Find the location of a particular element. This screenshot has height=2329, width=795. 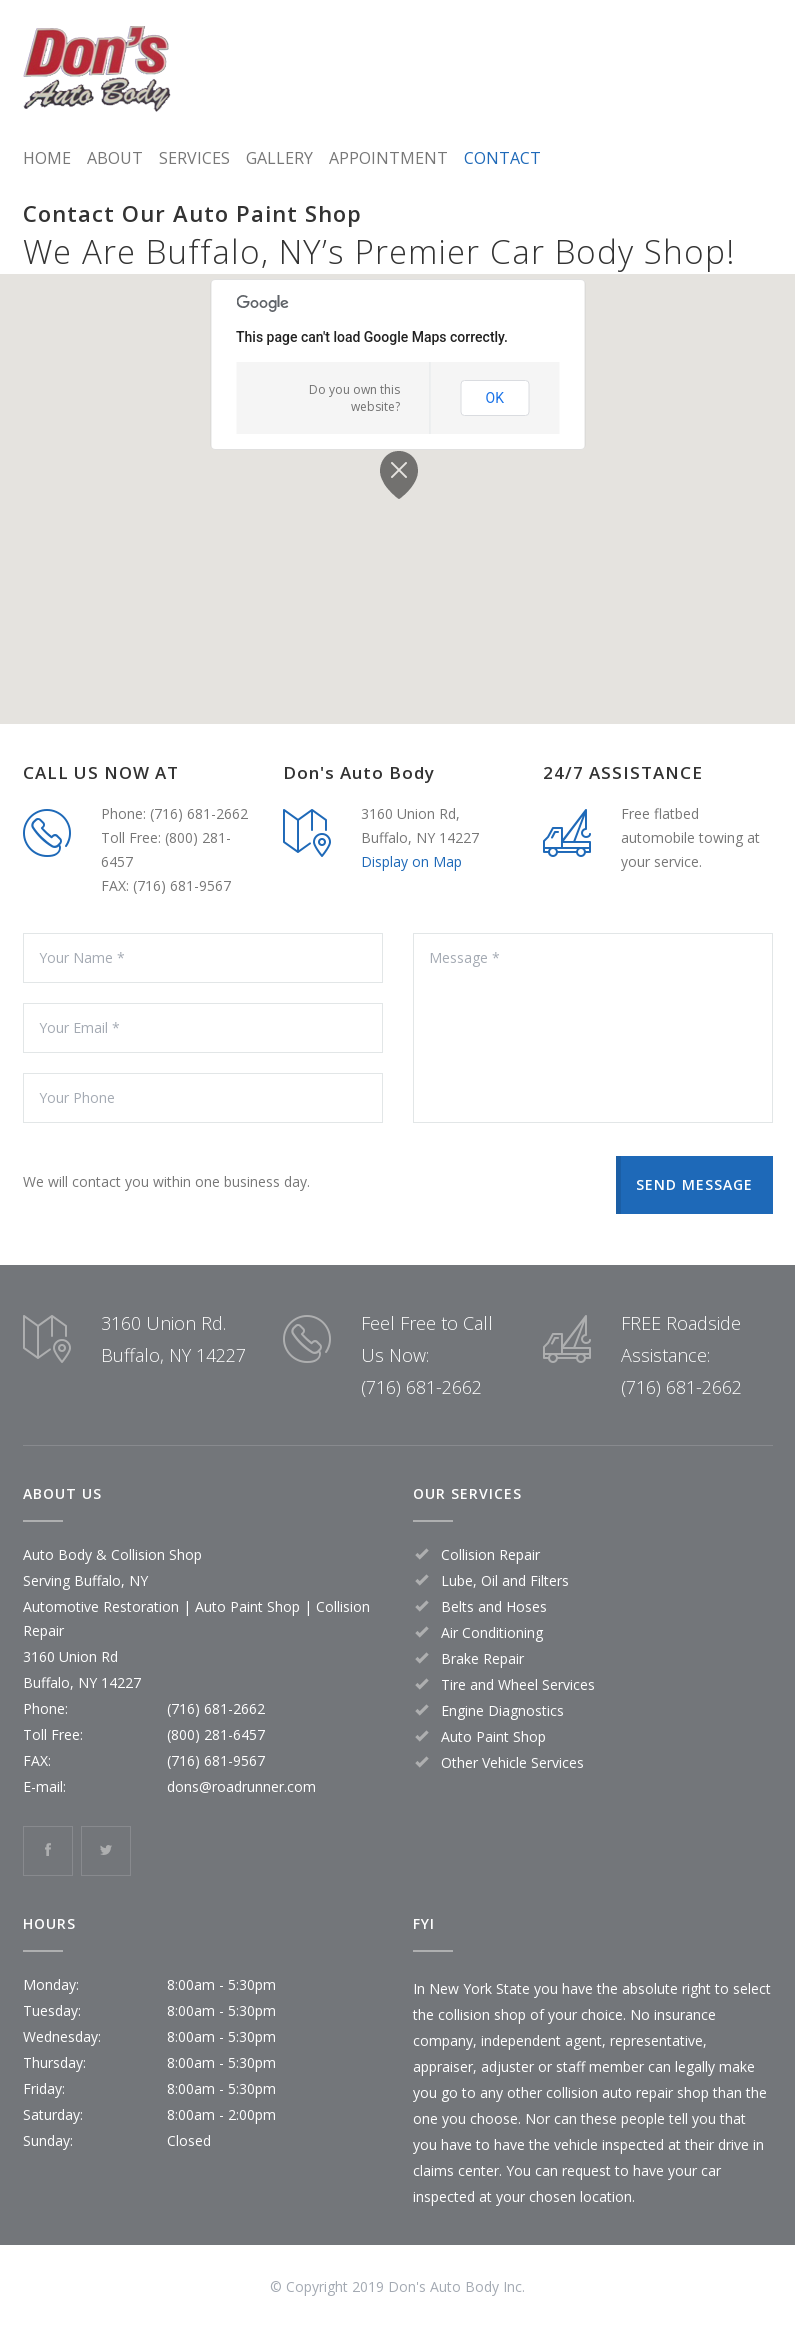

GALLERY is located at coordinates (279, 158).